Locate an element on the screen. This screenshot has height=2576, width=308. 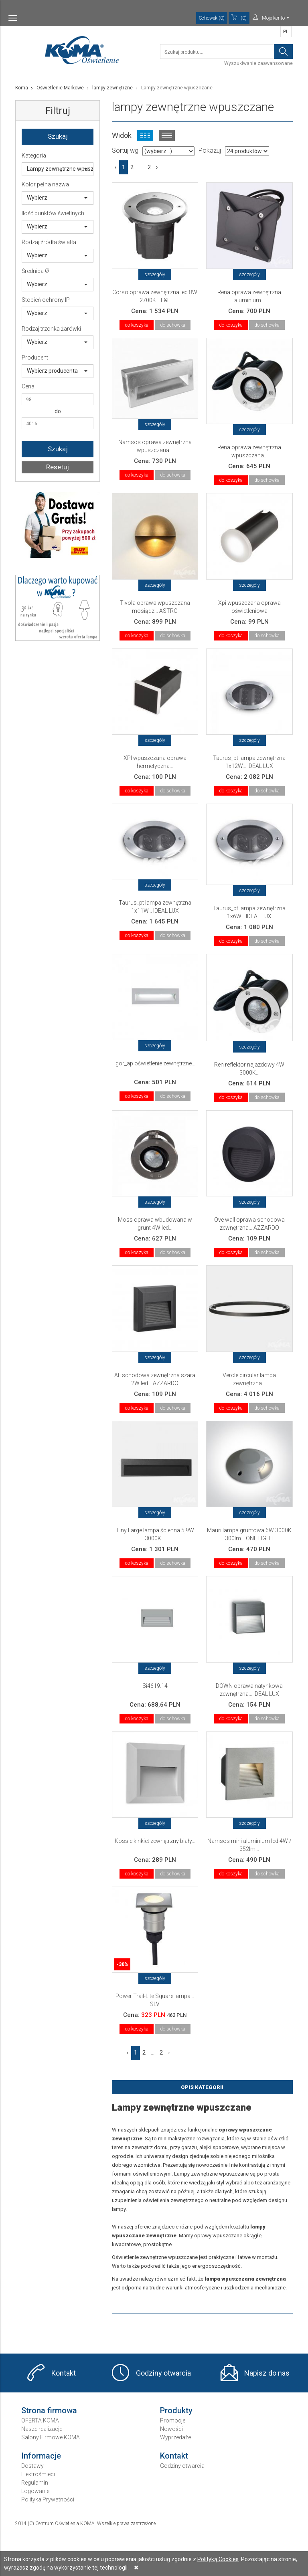
Widok listy is located at coordinates (167, 135).